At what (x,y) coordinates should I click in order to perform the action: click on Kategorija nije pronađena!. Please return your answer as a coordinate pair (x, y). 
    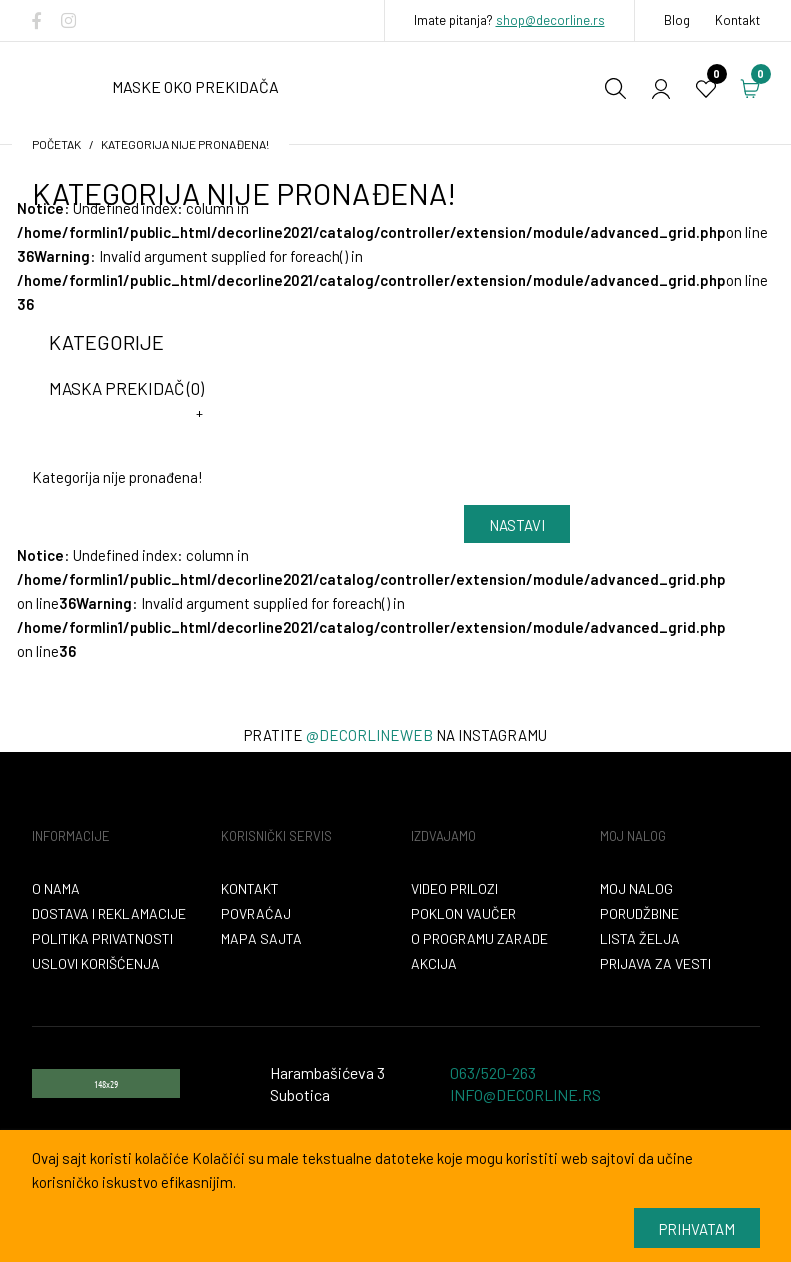
    Looking at the image, I should click on (185, 144).